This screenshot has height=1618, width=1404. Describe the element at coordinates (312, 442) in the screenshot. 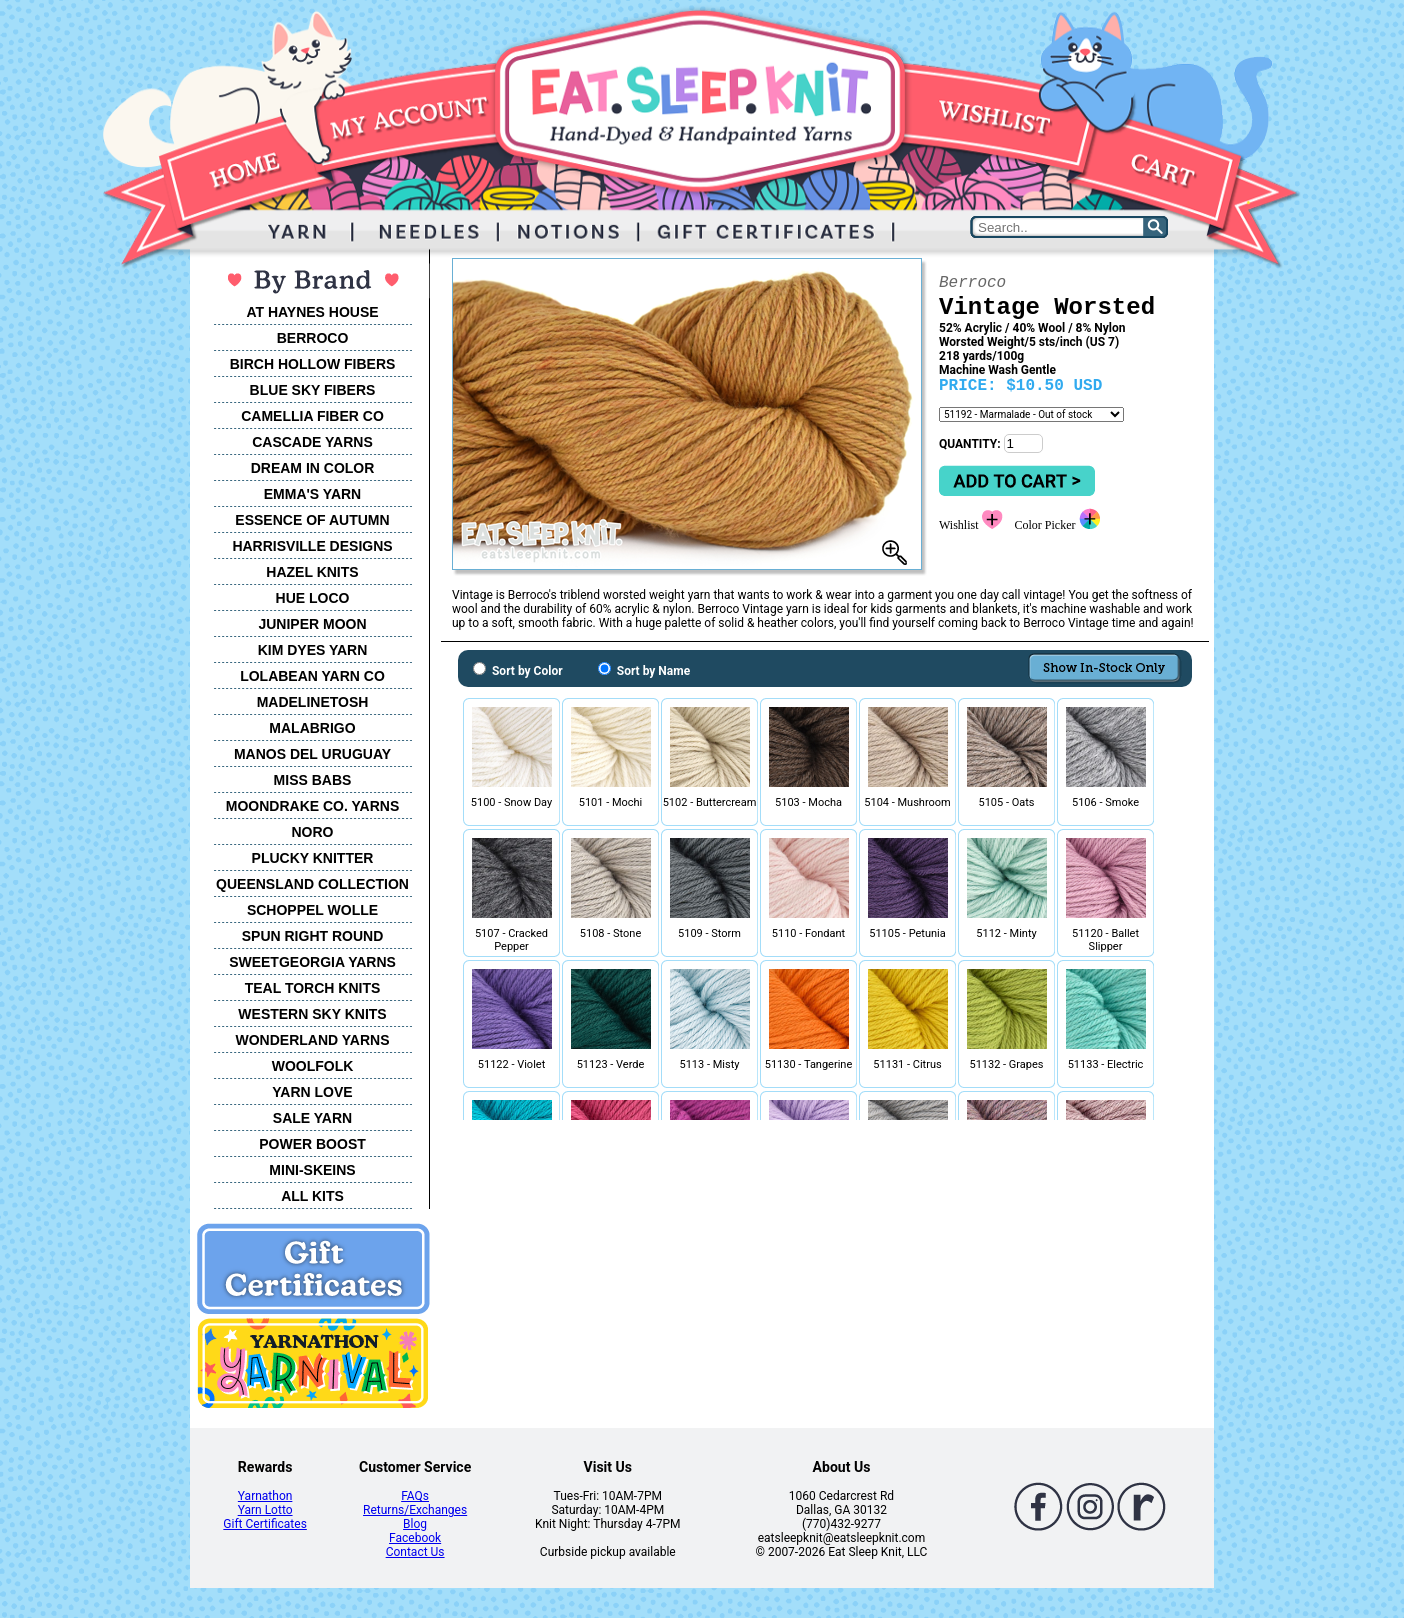

I see `CASCADE YARNS` at that location.